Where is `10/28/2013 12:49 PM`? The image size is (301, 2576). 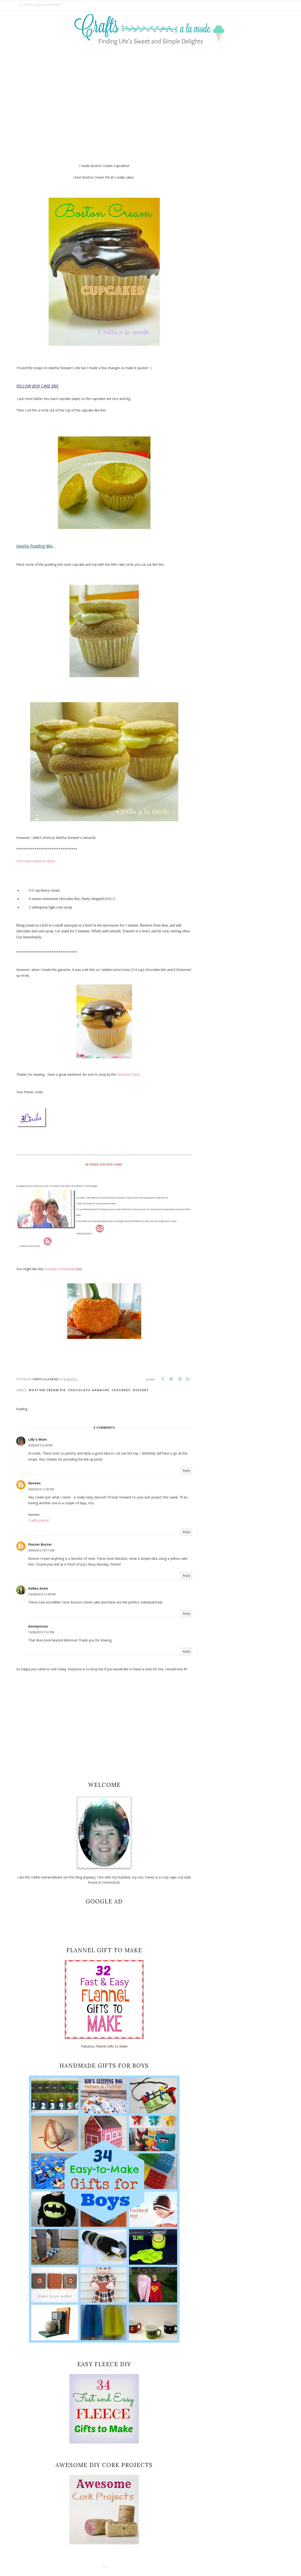
10/28/2013 12:49 PM is located at coordinates (42, 1594).